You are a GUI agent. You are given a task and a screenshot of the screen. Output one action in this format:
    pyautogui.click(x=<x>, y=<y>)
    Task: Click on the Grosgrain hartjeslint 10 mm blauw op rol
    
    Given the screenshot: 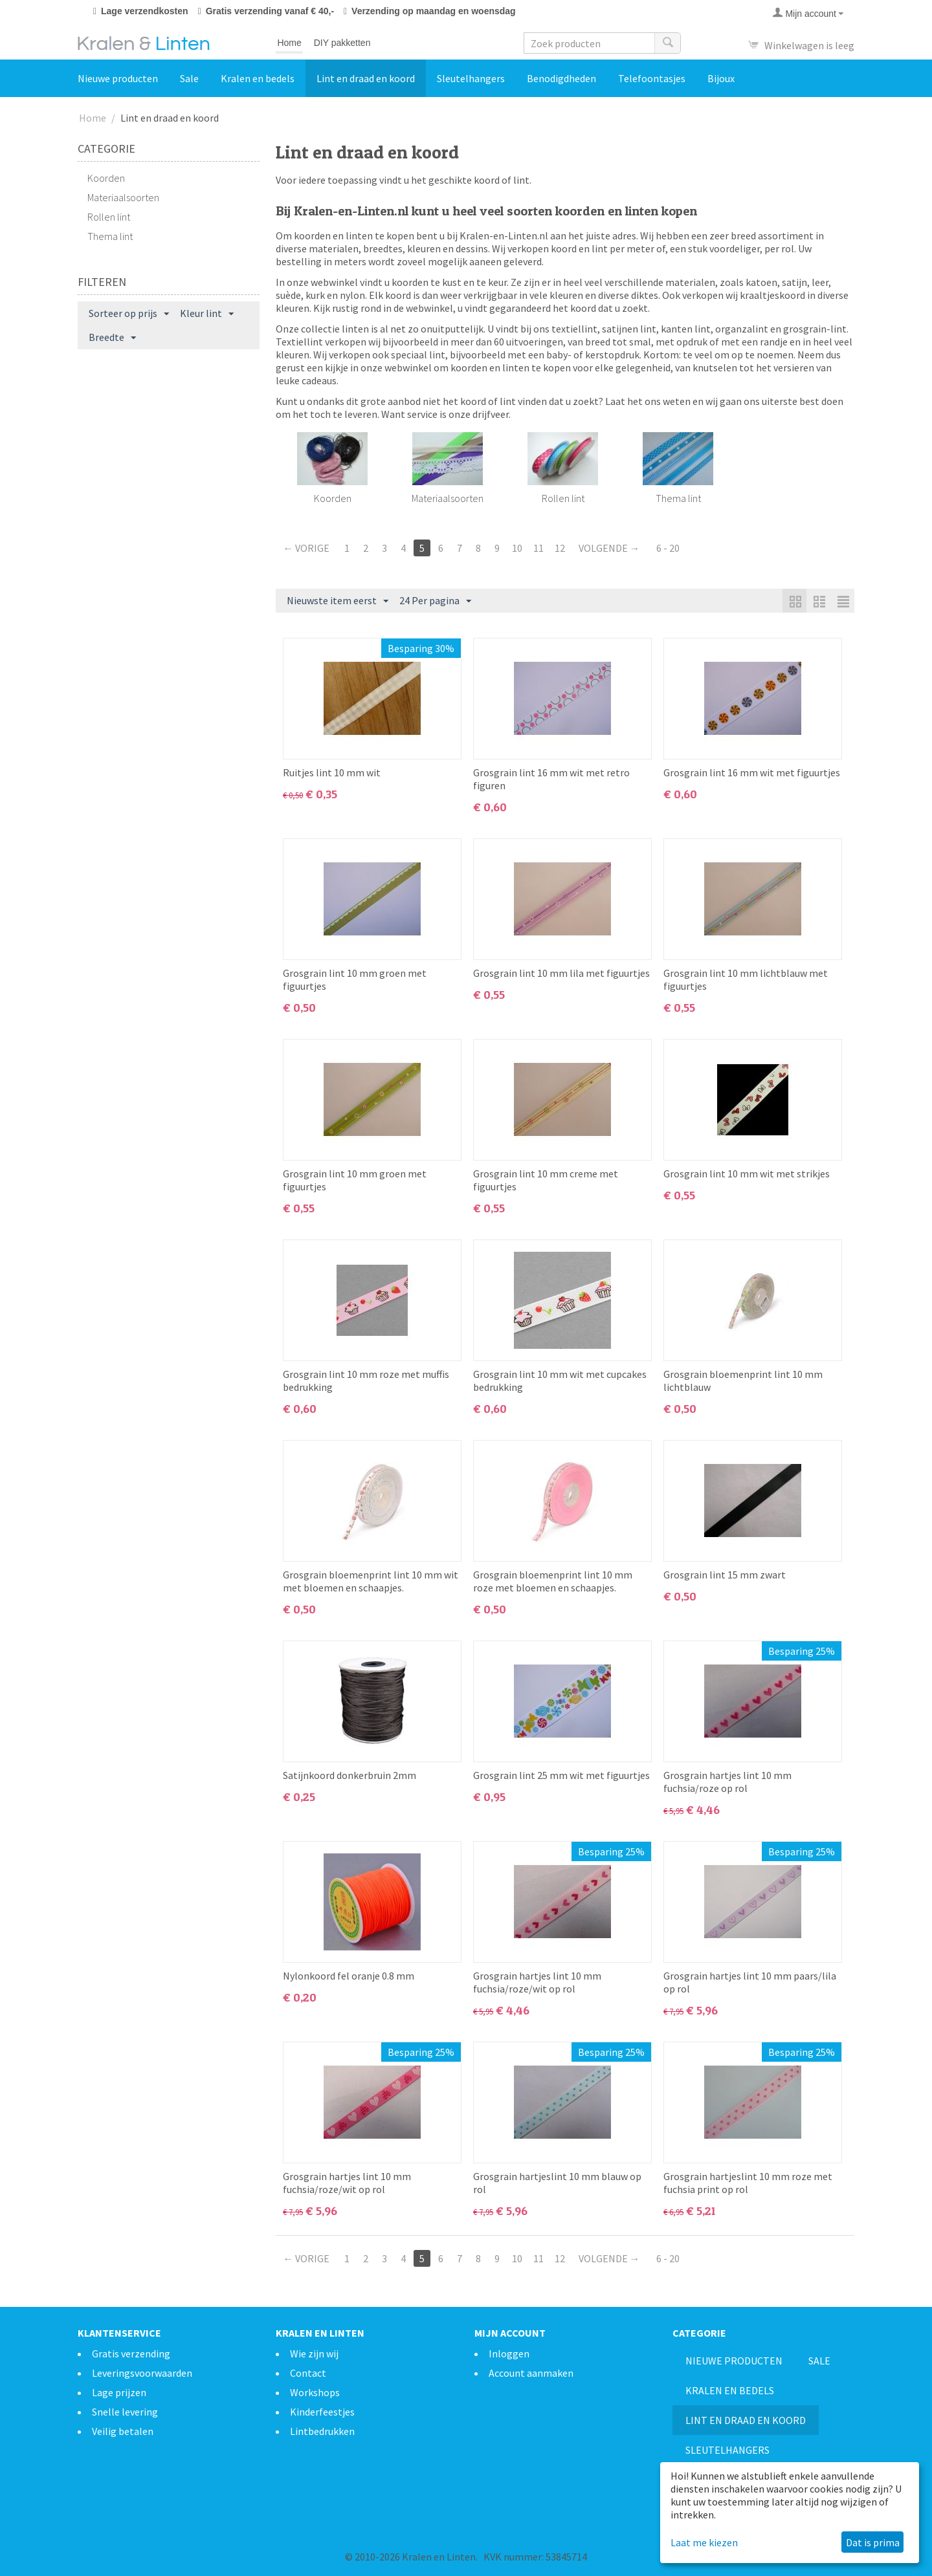 What is the action you would take?
    pyautogui.click(x=557, y=2183)
    